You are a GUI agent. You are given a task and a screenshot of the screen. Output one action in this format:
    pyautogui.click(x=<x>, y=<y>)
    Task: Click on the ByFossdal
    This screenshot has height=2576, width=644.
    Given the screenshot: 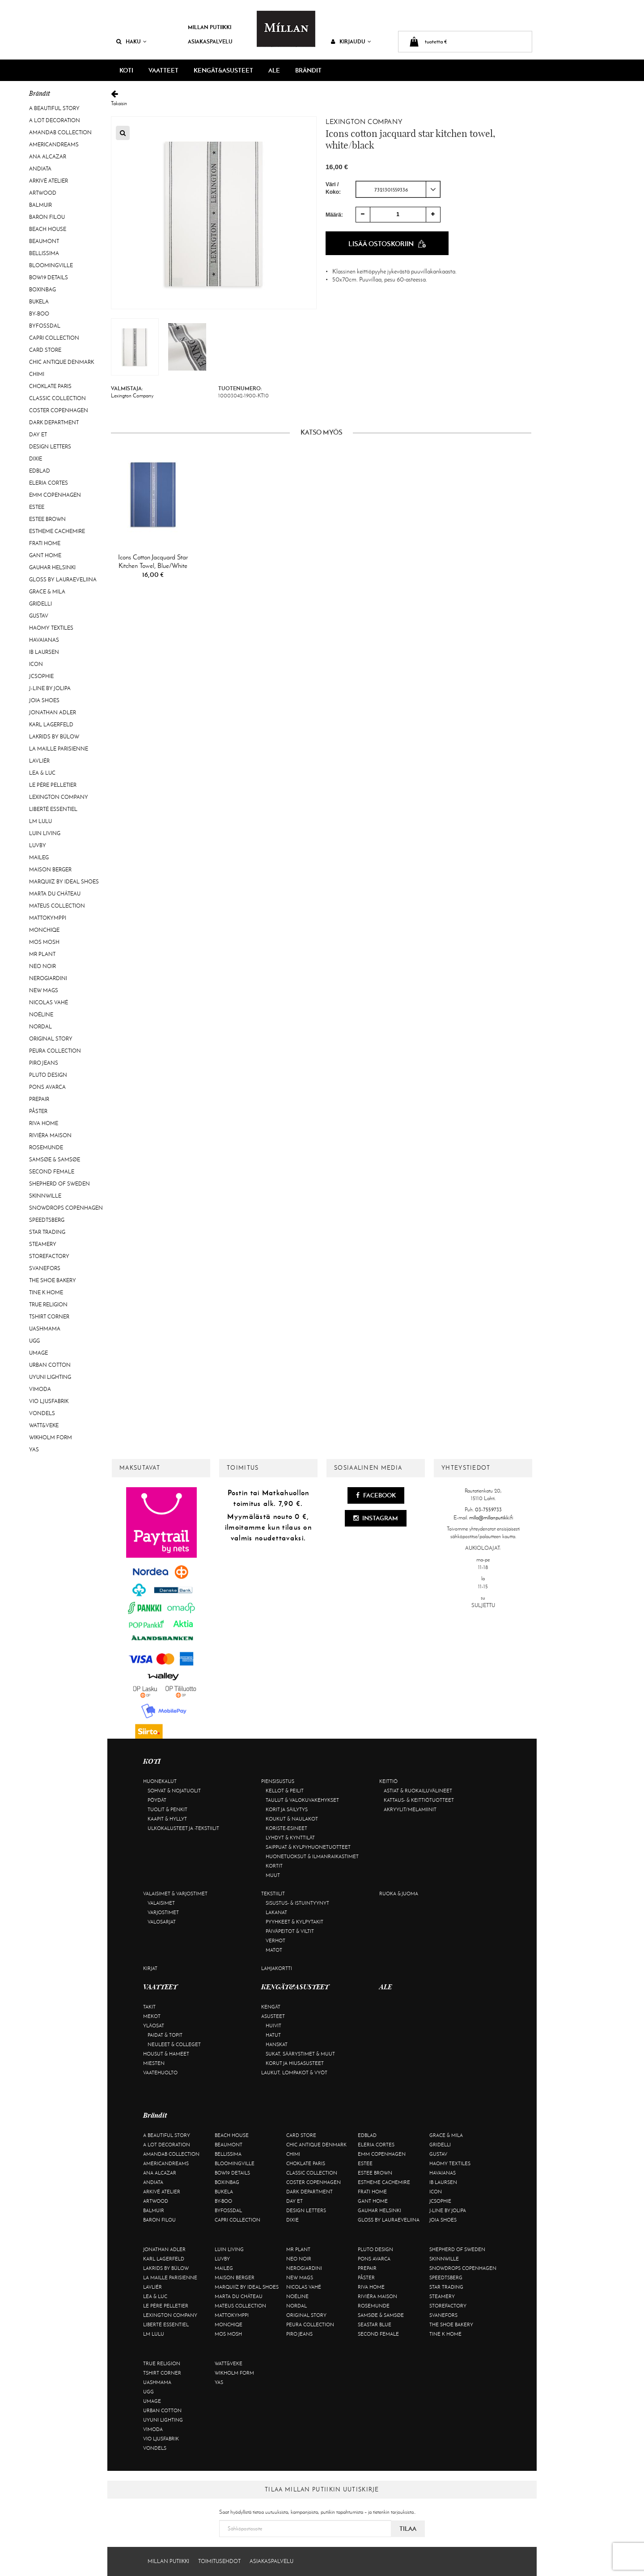 What is the action you would take?
    pyautogui.click(x=44, y=326)
    